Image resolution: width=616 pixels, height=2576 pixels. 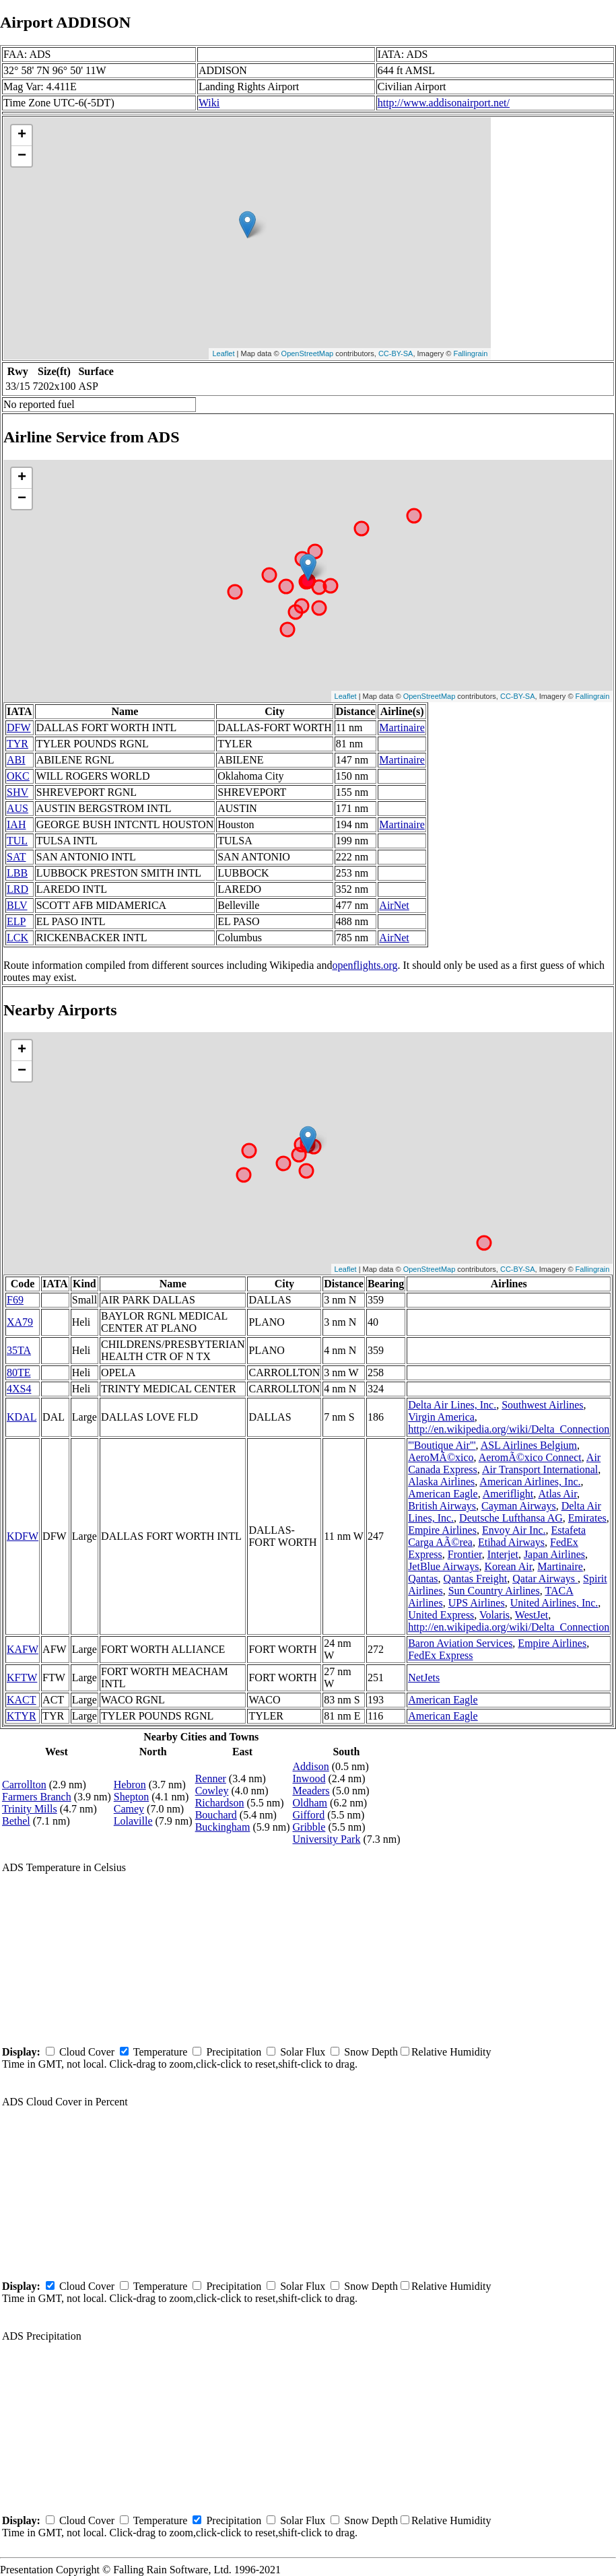 What do you see at coordinates (443, 1493) in the screenshot?
I see `American Eagle` at bounding box center [443, 1493].